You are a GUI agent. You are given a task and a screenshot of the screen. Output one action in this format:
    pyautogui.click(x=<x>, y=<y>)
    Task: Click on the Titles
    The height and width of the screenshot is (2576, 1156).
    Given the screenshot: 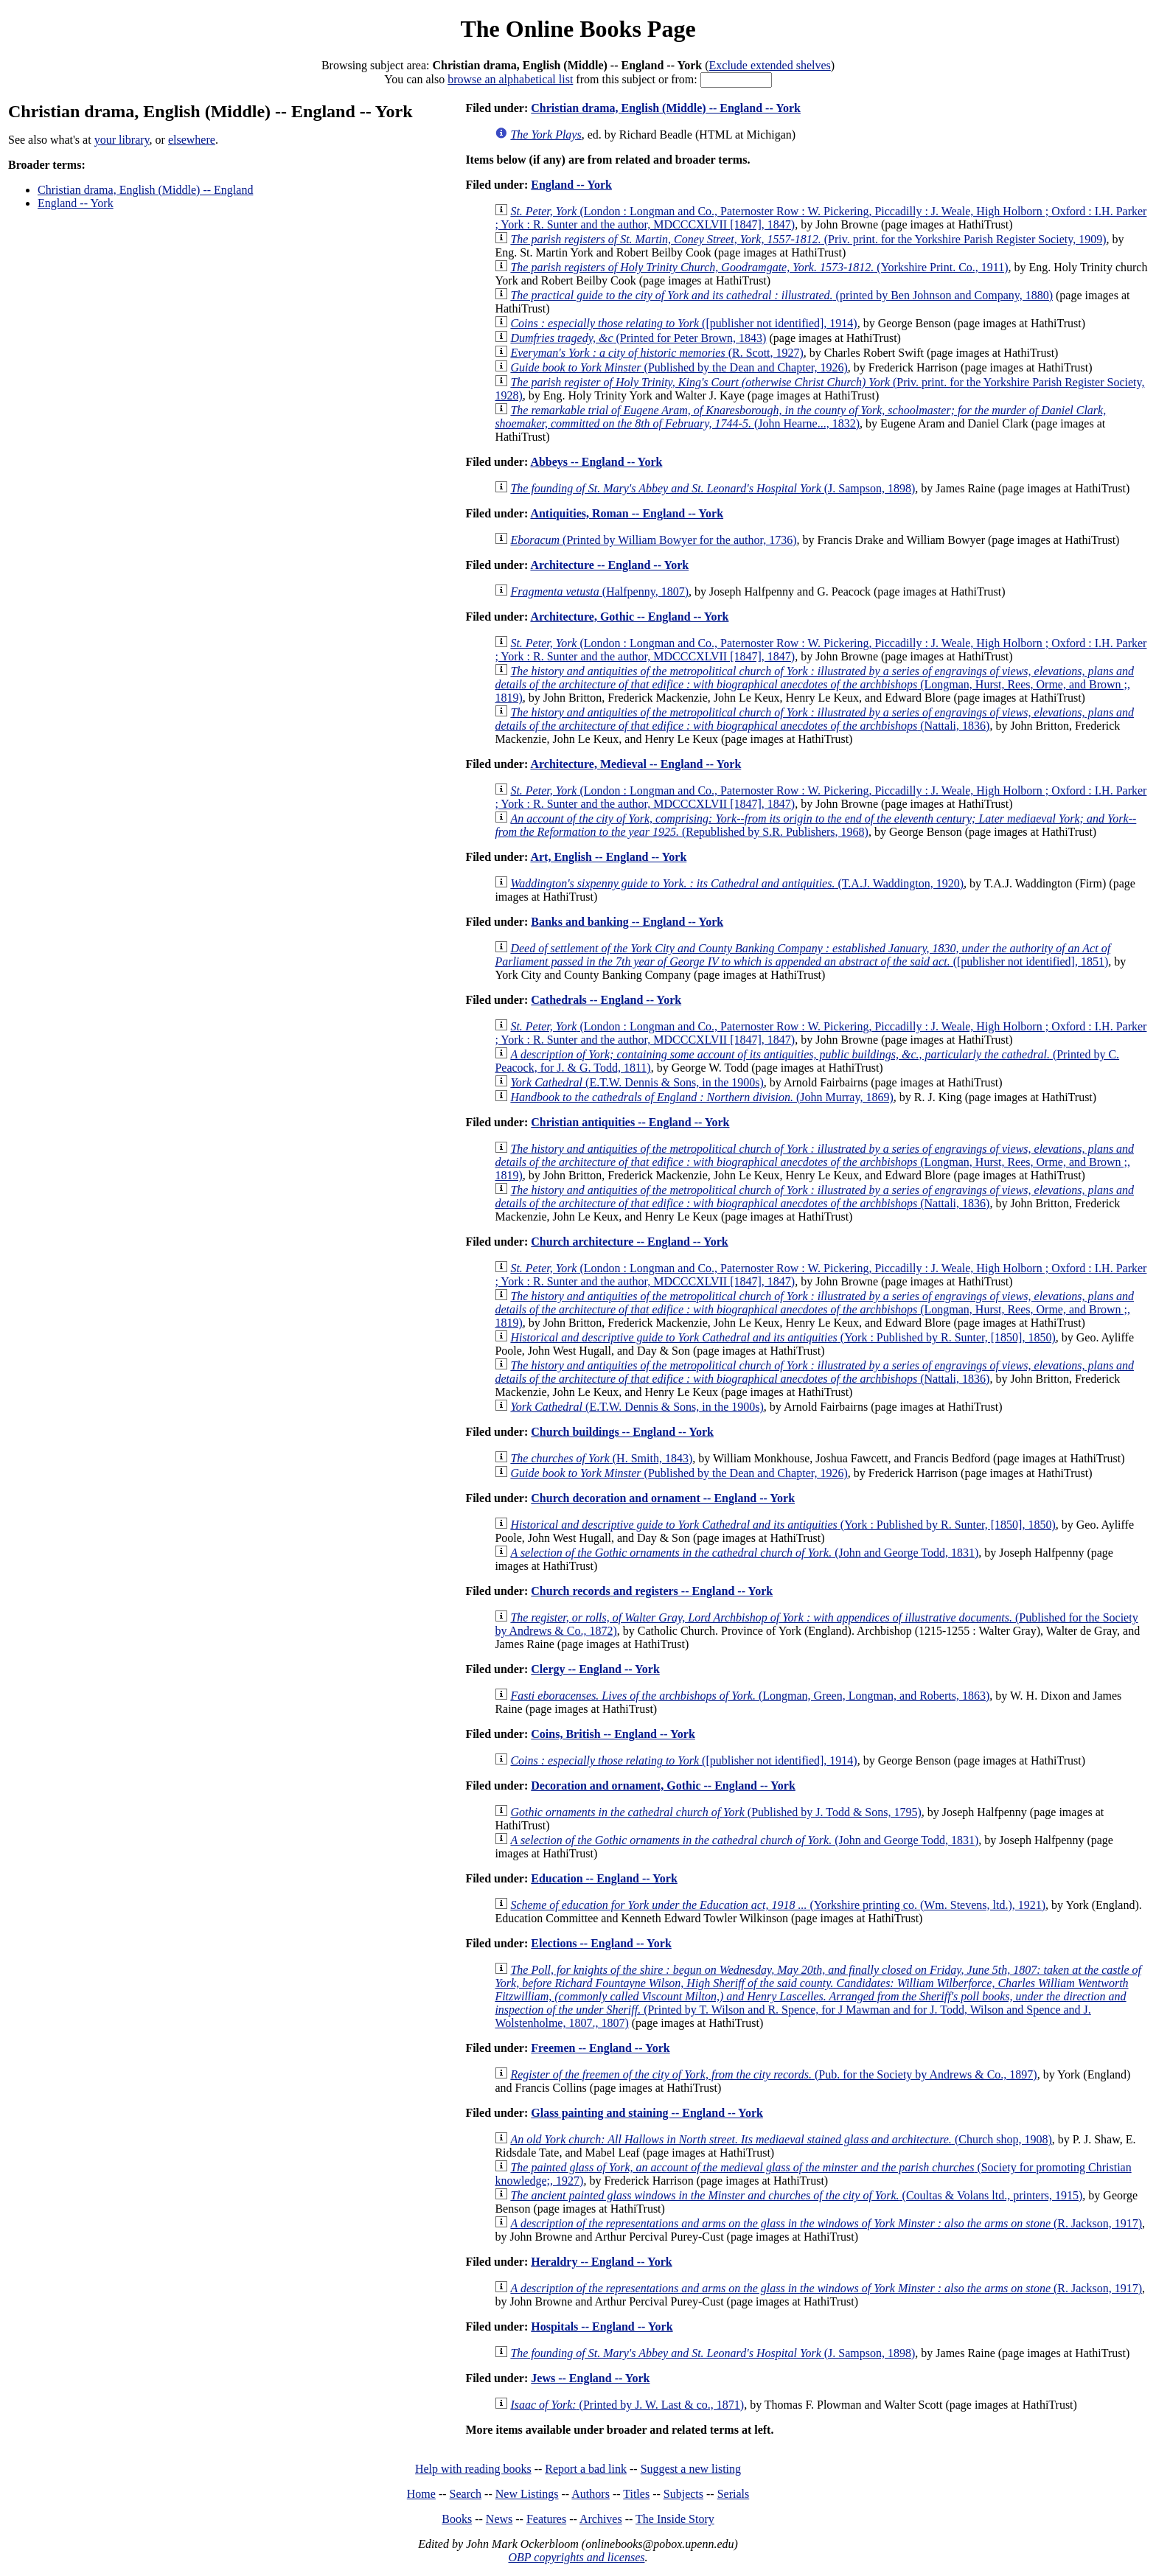 What is the action you would take?
    pyautogui.click(x=636, y=2494)
    